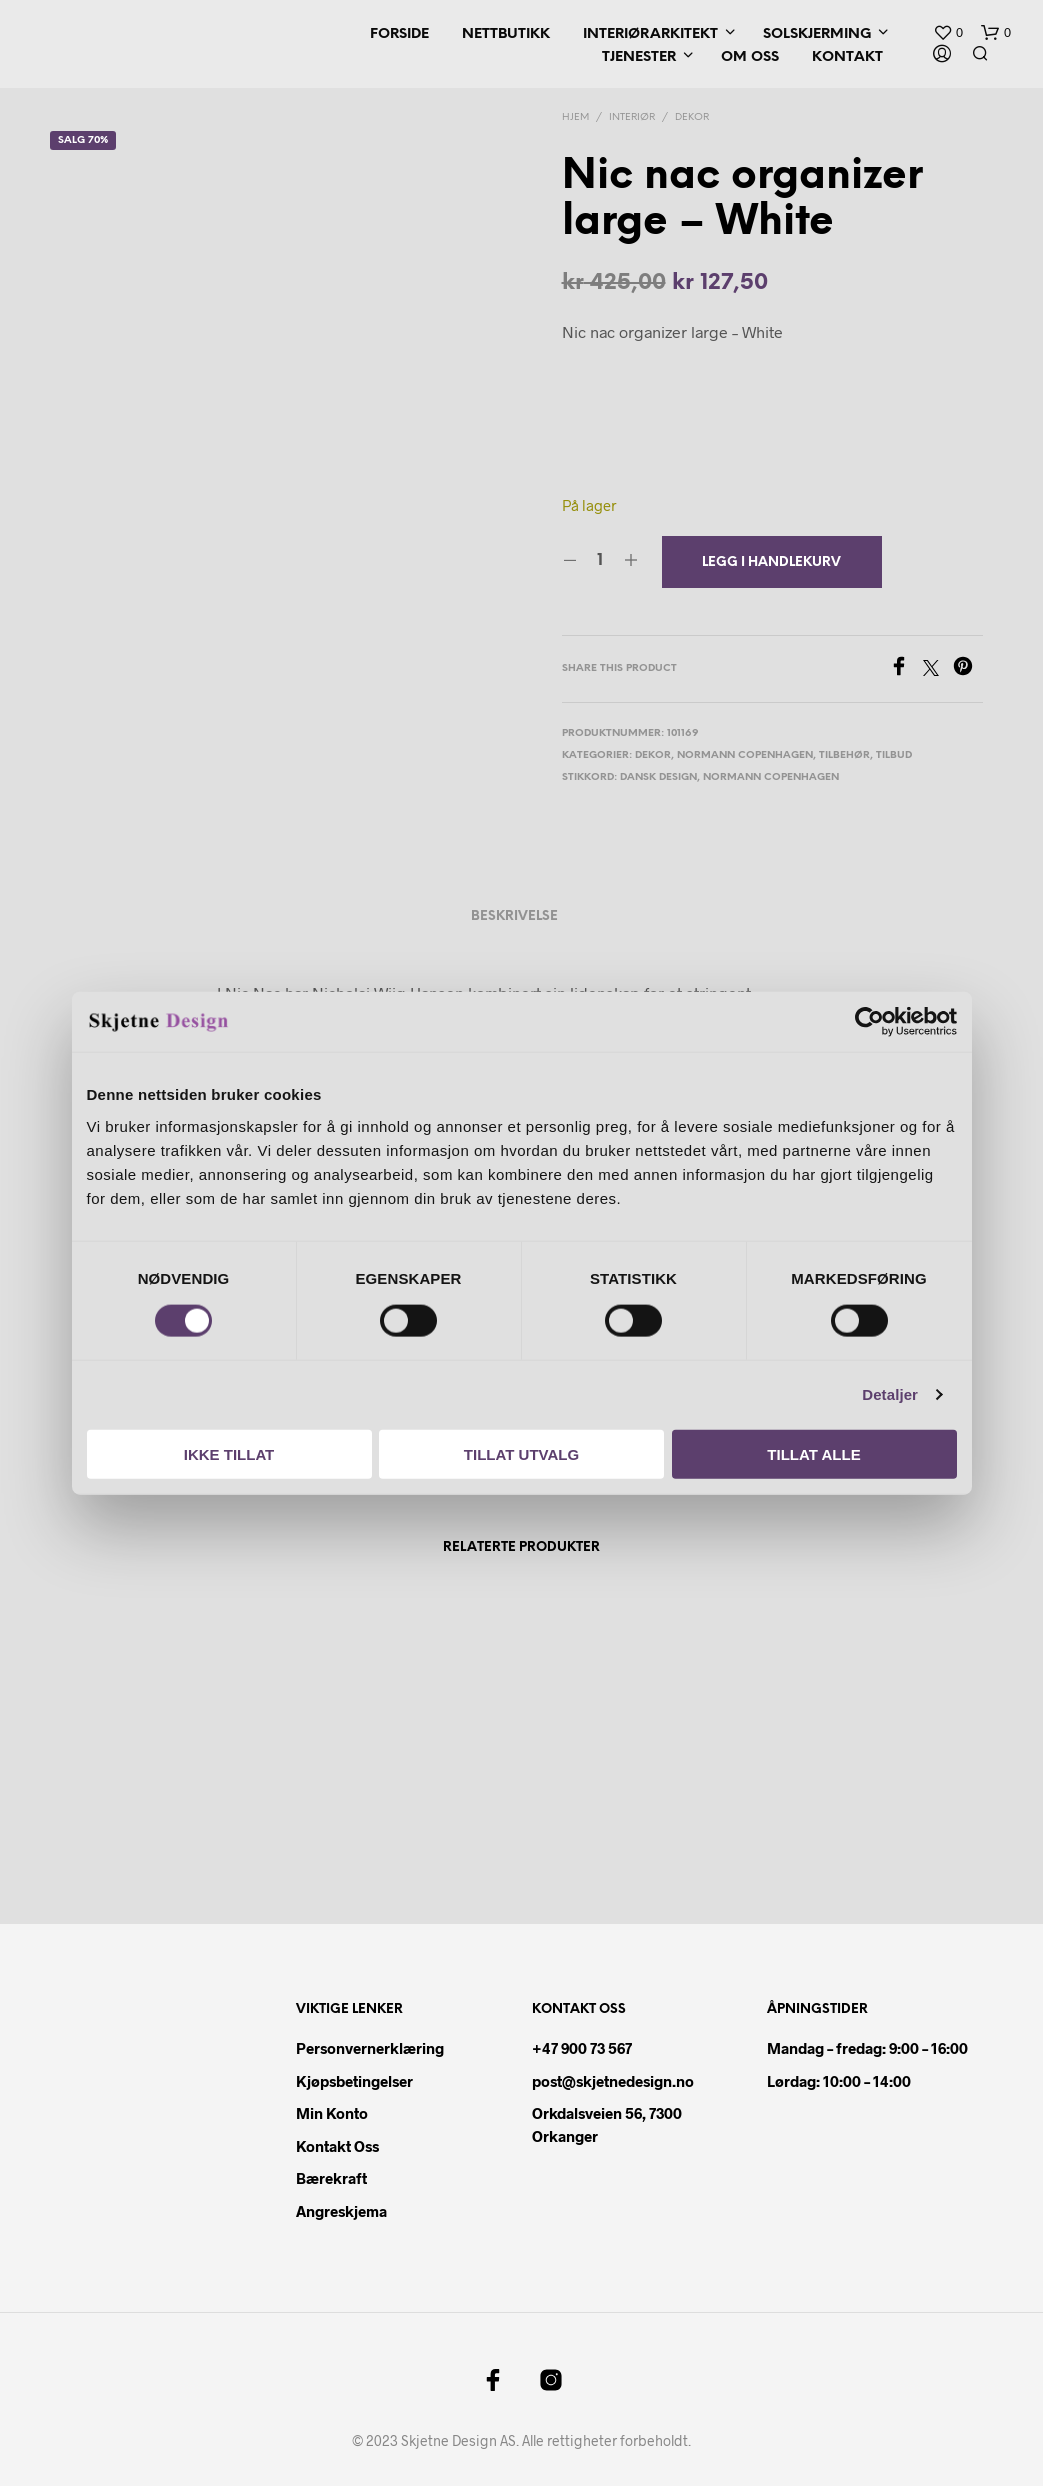 The image size is (1043, 2486). I want to click on Tillat utvalg, so click(521, 1453).